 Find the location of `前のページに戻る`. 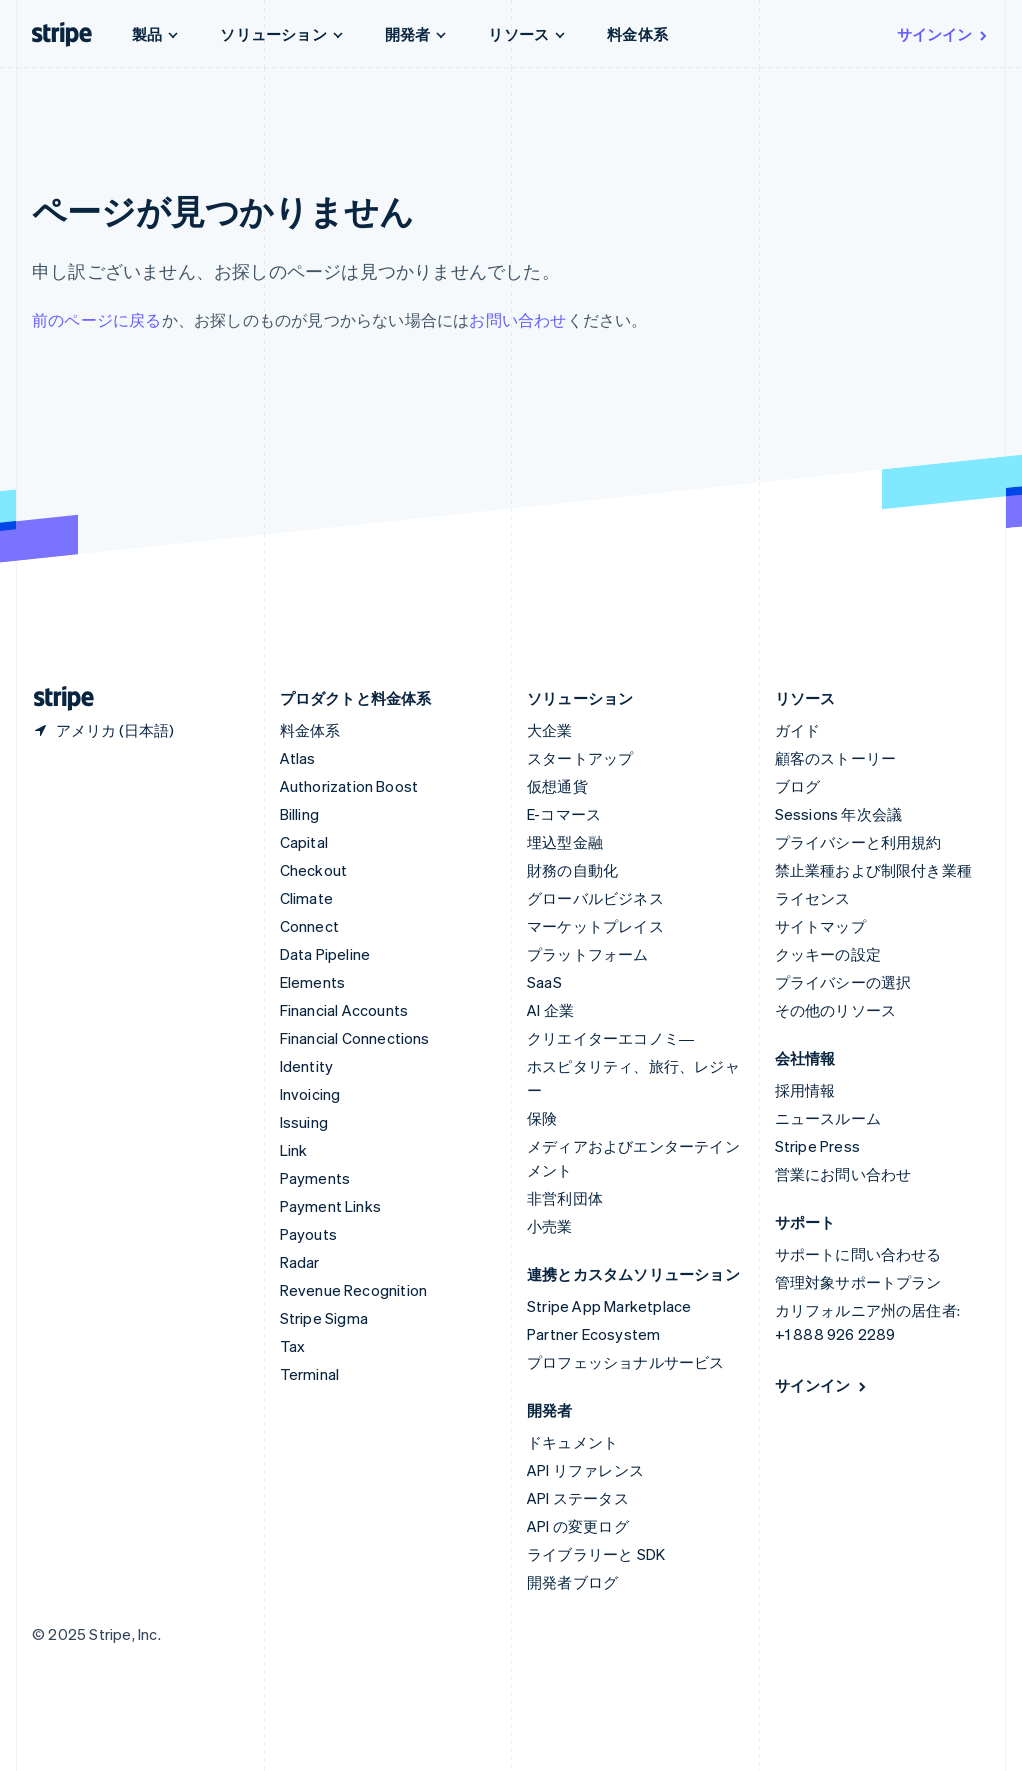

前のページに戻る is located at coordinates (97, 319).